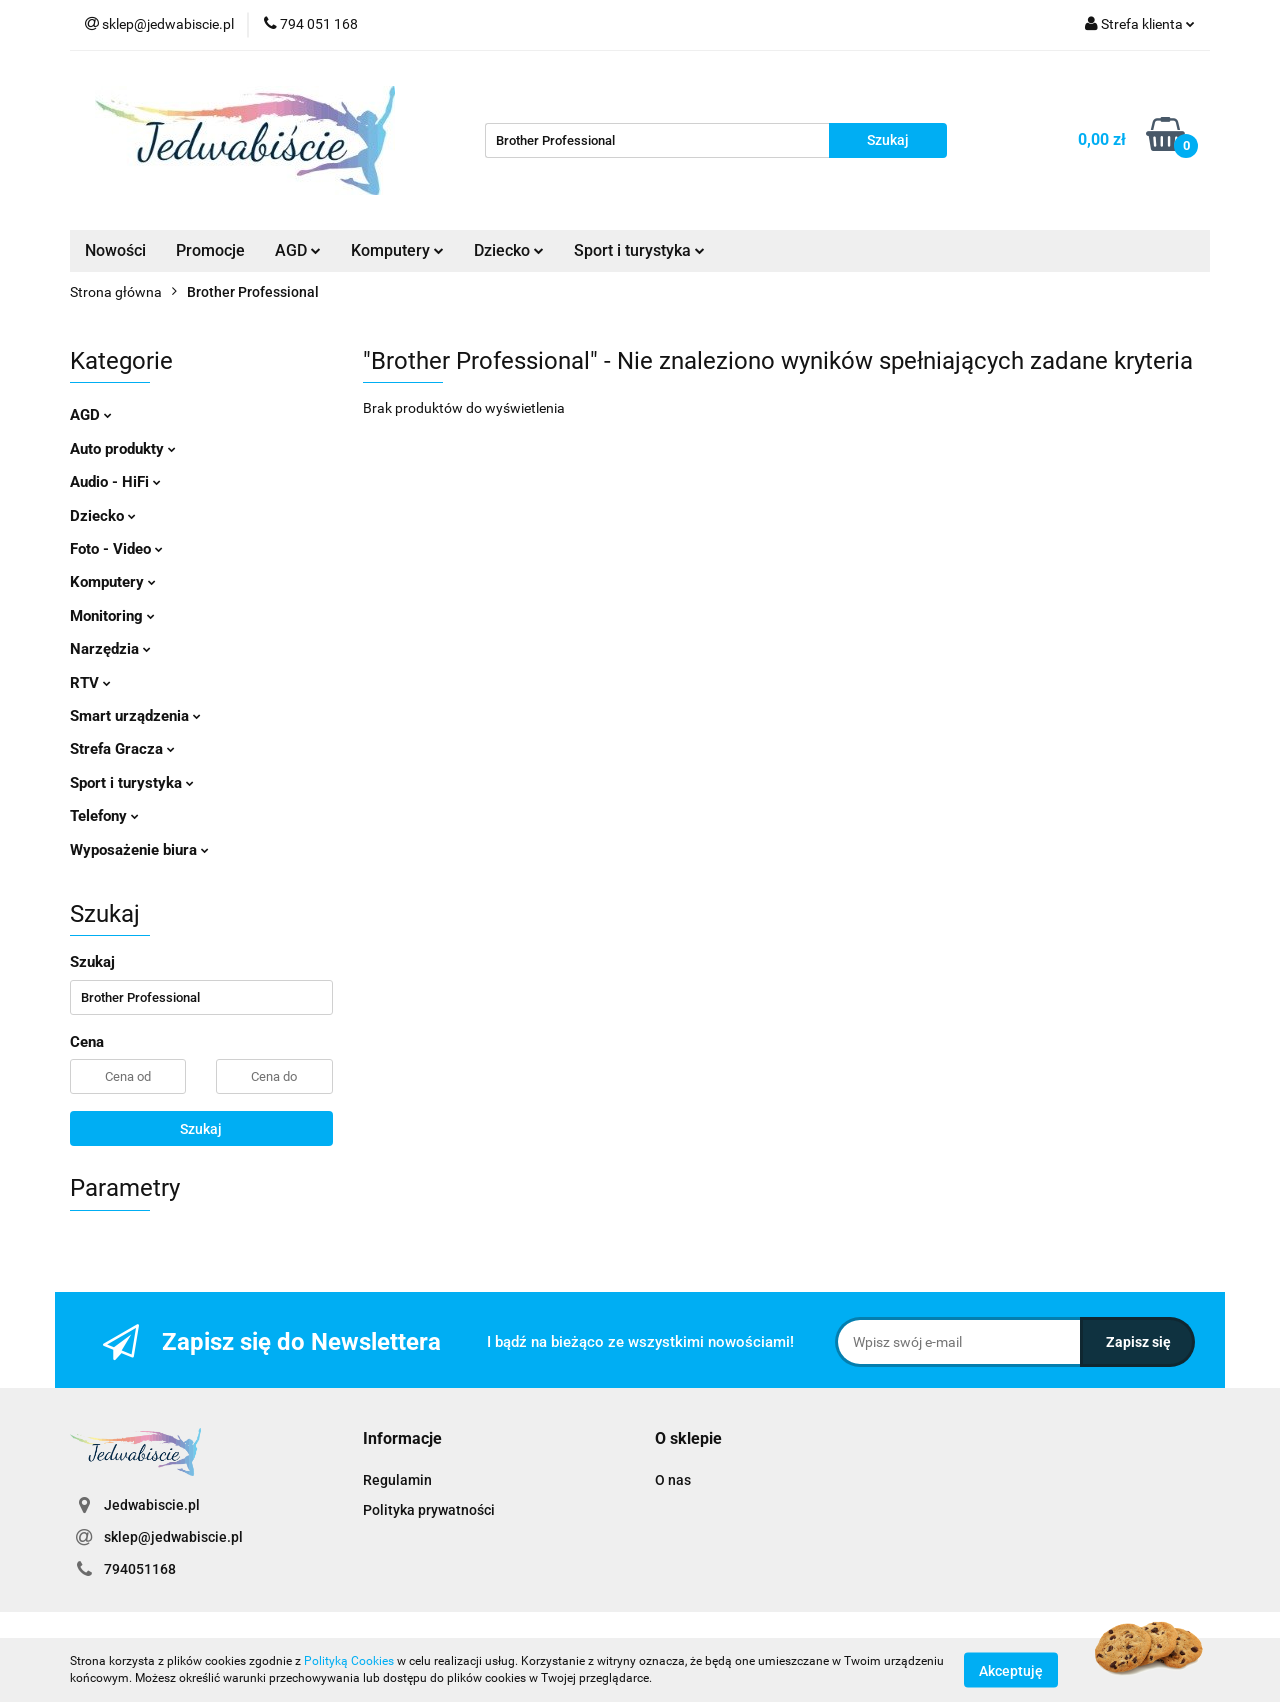 Image resolution: width=1280 pixels, height=1702 pixels. What do you see at coordinates (673, 1480) in the screenshot?
I see `O nas` at bounding box center [673, 1480].